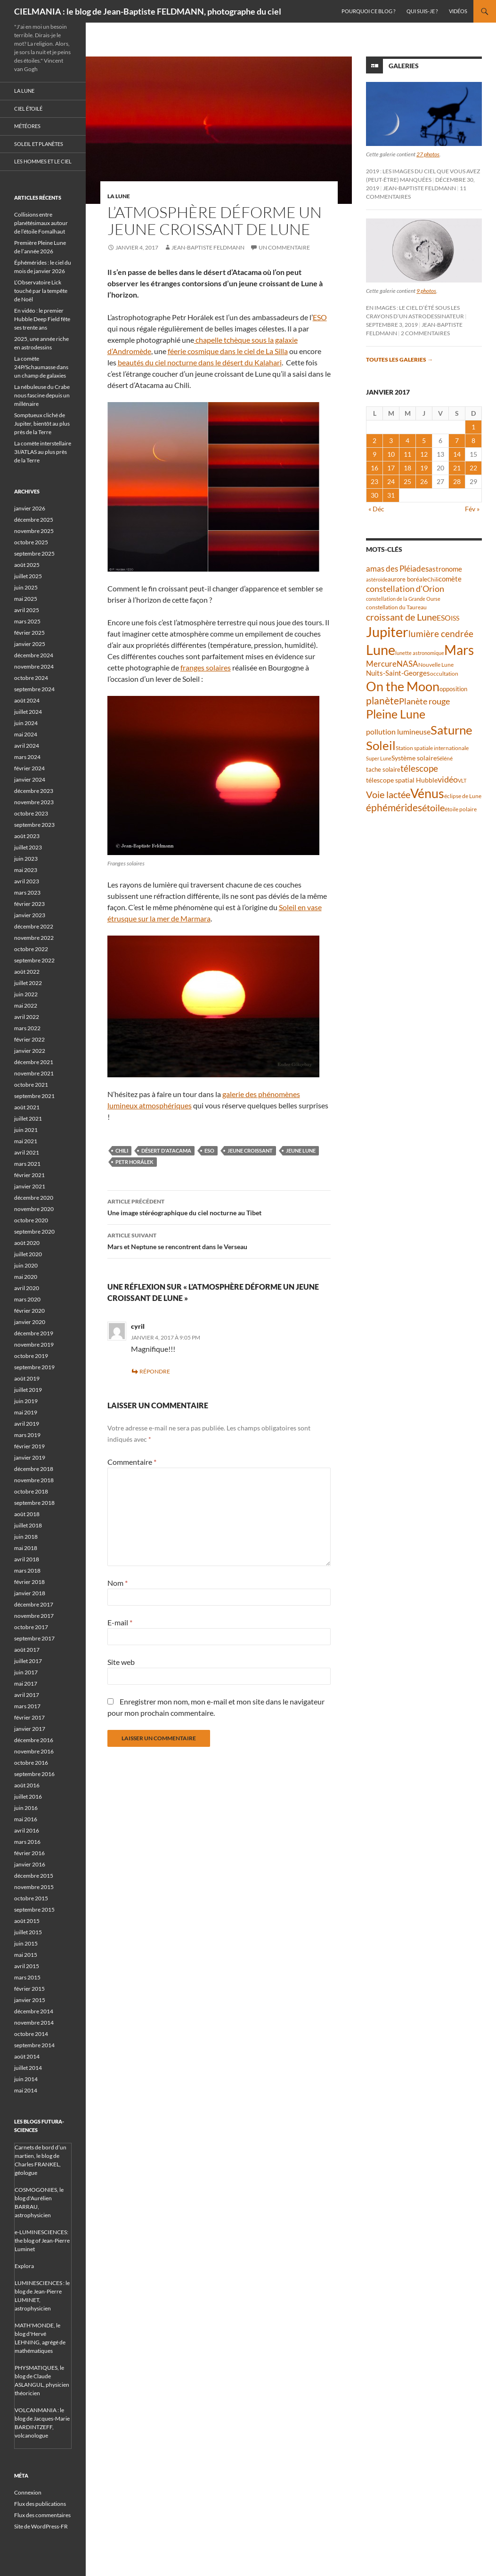  I want to click on janvier 2020, so click(29, 1321).